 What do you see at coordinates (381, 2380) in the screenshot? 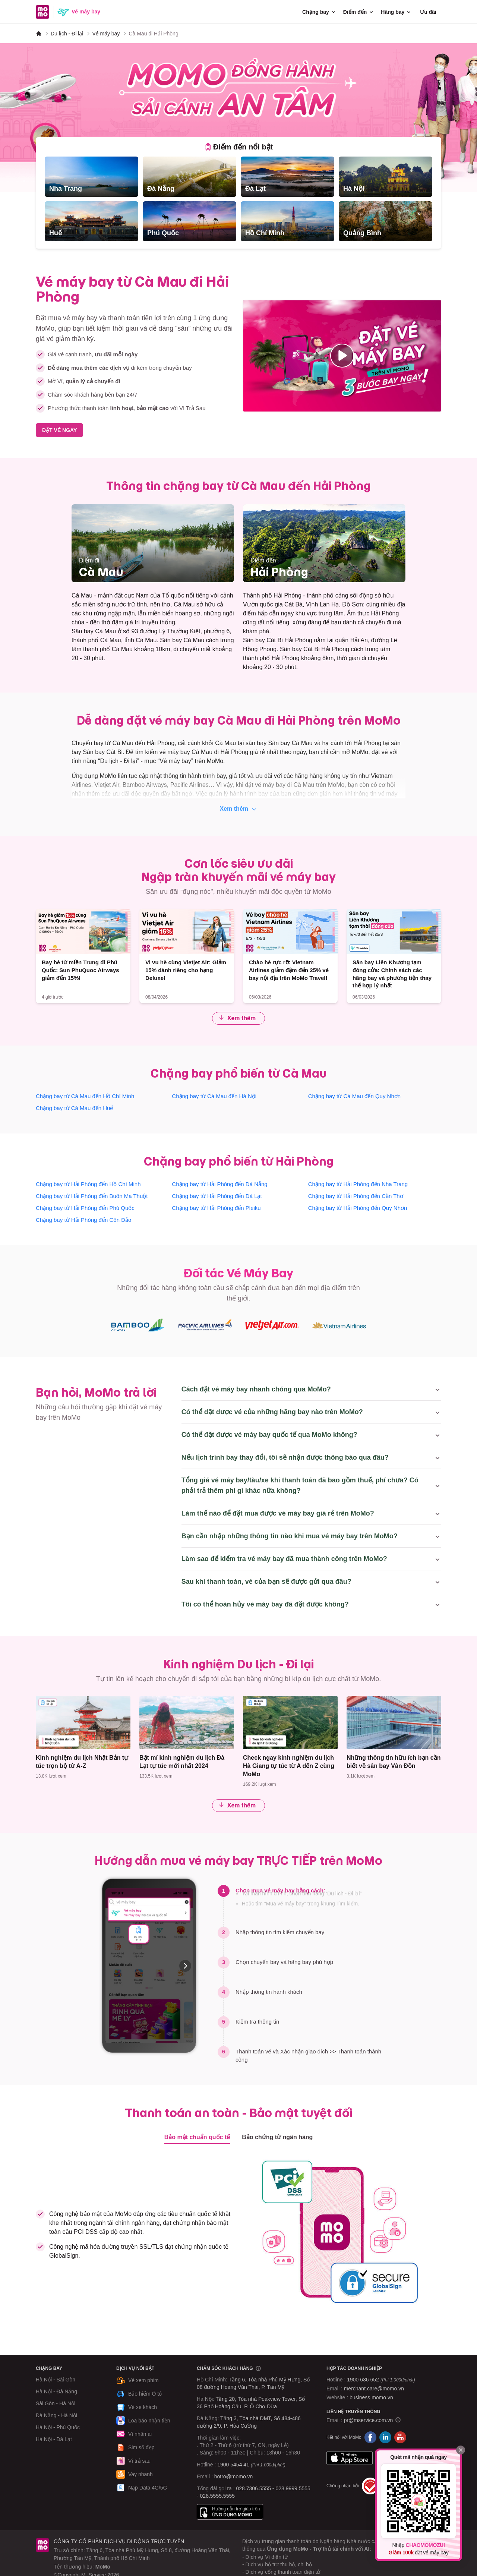
I see `1900 636 652` at bounding box center [381, 2380].